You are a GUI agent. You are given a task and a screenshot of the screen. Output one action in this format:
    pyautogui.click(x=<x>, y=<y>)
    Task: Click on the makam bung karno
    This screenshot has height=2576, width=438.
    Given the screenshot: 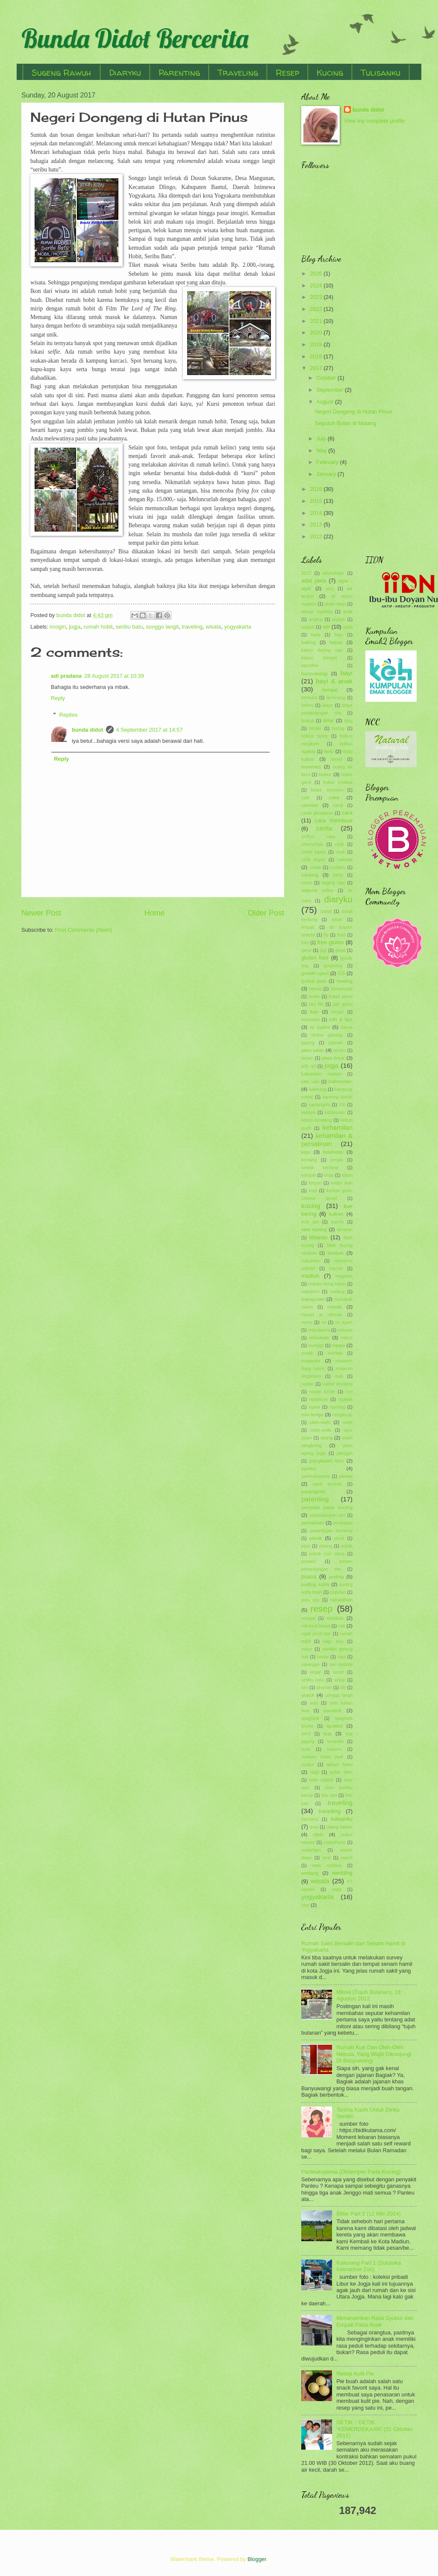 What is the action you would take?
    pyautogui.click(x=327, y=1284)
    